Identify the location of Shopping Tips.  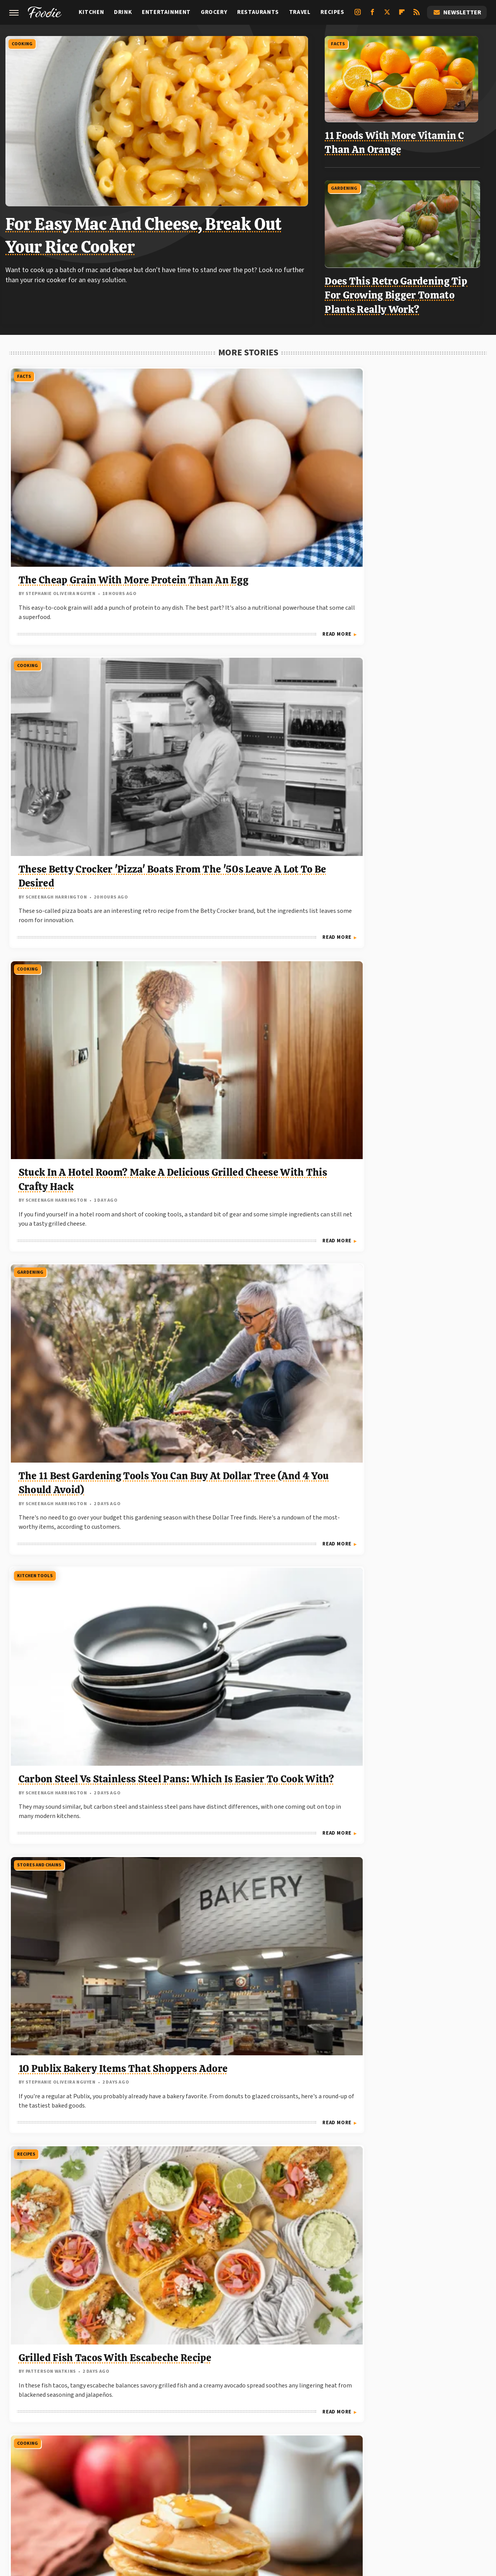
(357, 1489).